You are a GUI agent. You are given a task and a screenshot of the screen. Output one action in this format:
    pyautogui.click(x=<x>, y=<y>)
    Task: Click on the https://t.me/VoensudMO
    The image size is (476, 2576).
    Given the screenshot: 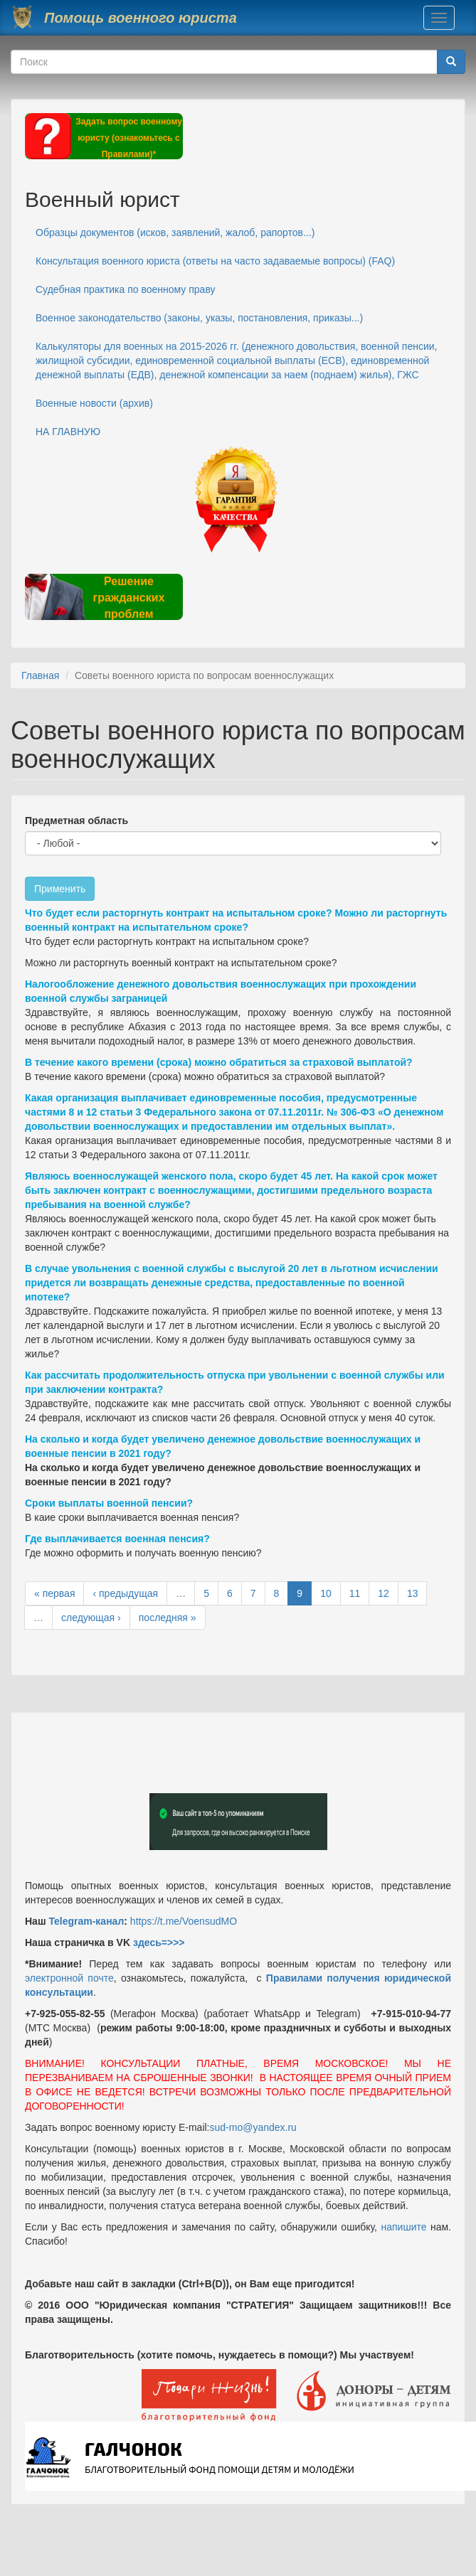 What is the action you would take?
    pyautogui.click(x=182, y=1921)
    